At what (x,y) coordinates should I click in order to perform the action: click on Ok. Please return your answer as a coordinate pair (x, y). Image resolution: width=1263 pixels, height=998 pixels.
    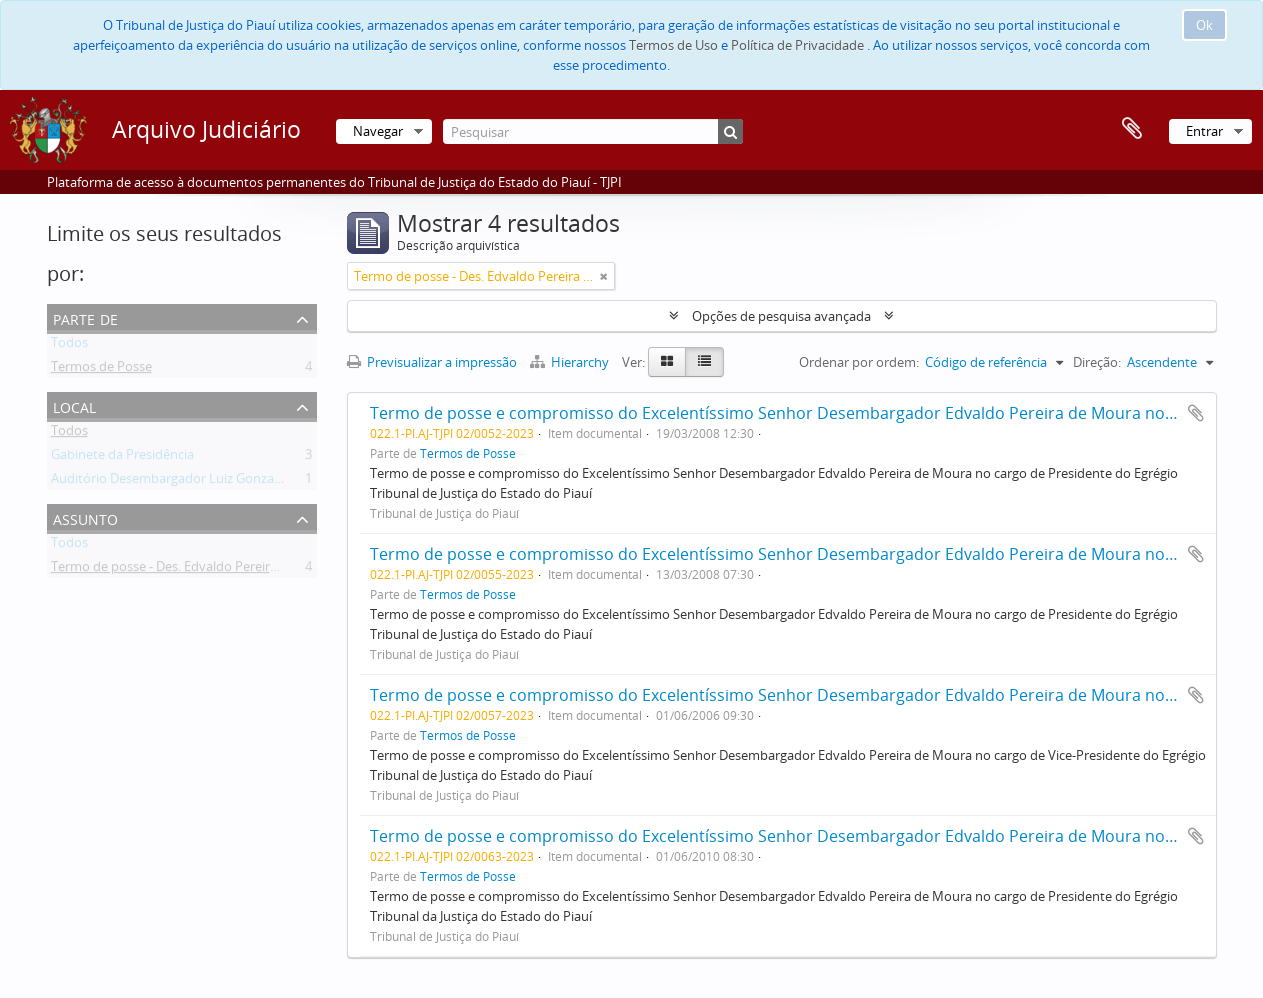
    Looking at the image, I should click on (1204, 25).